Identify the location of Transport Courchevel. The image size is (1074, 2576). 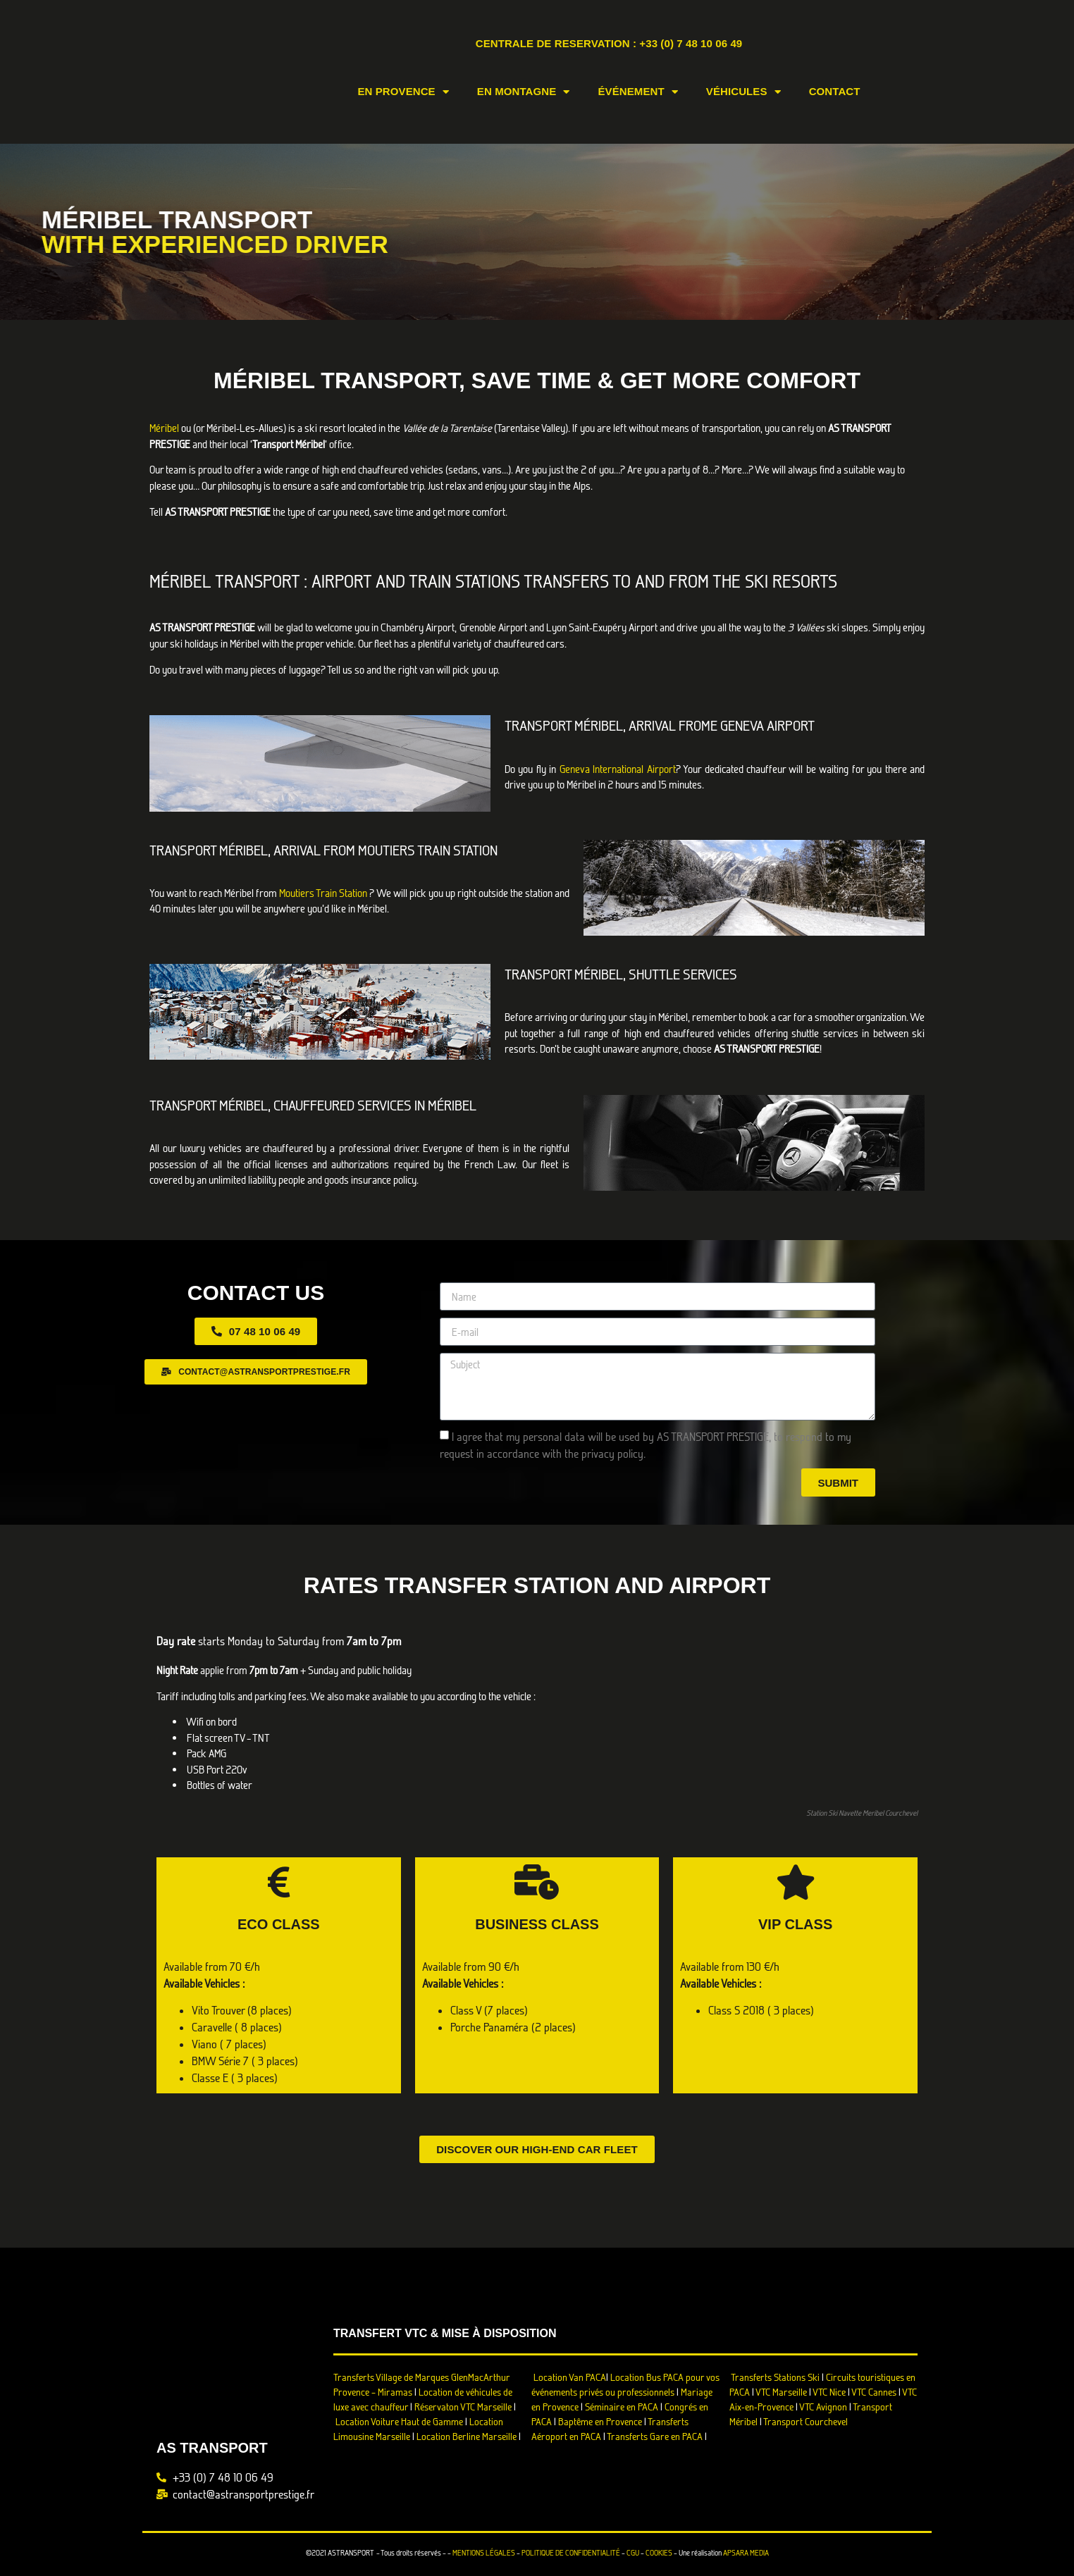
(805, 2421).